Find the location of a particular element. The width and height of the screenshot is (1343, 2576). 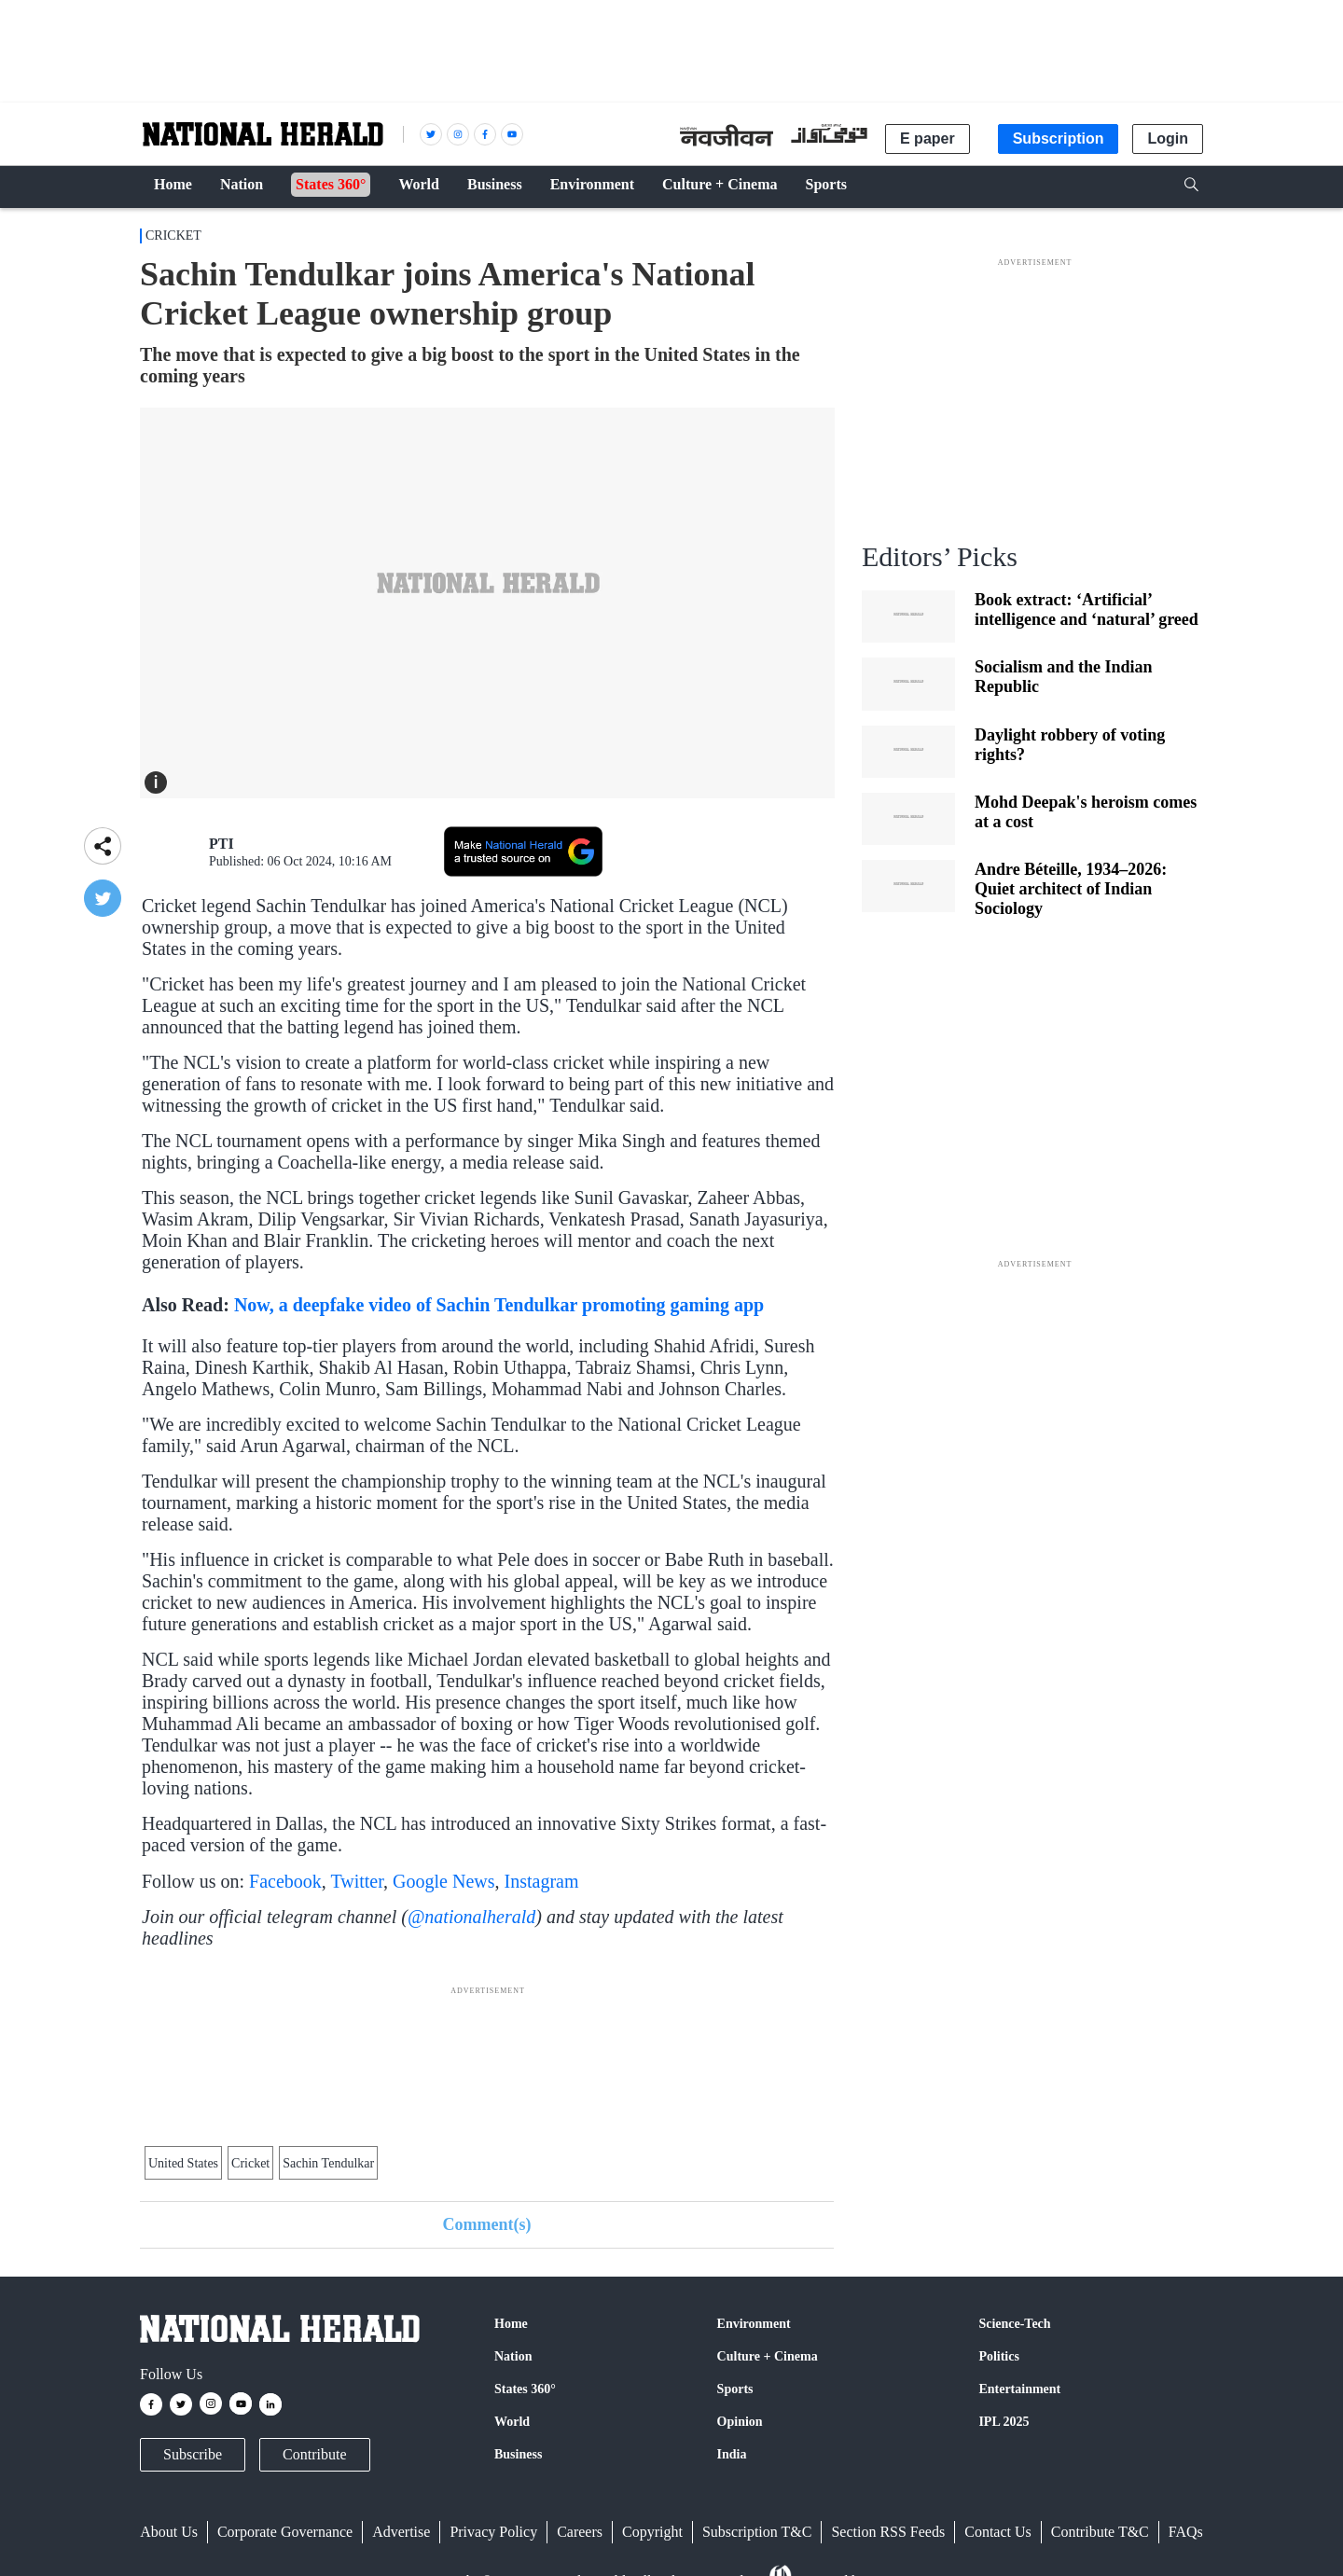

Entertainment is located at coordinates (1019, 2389).